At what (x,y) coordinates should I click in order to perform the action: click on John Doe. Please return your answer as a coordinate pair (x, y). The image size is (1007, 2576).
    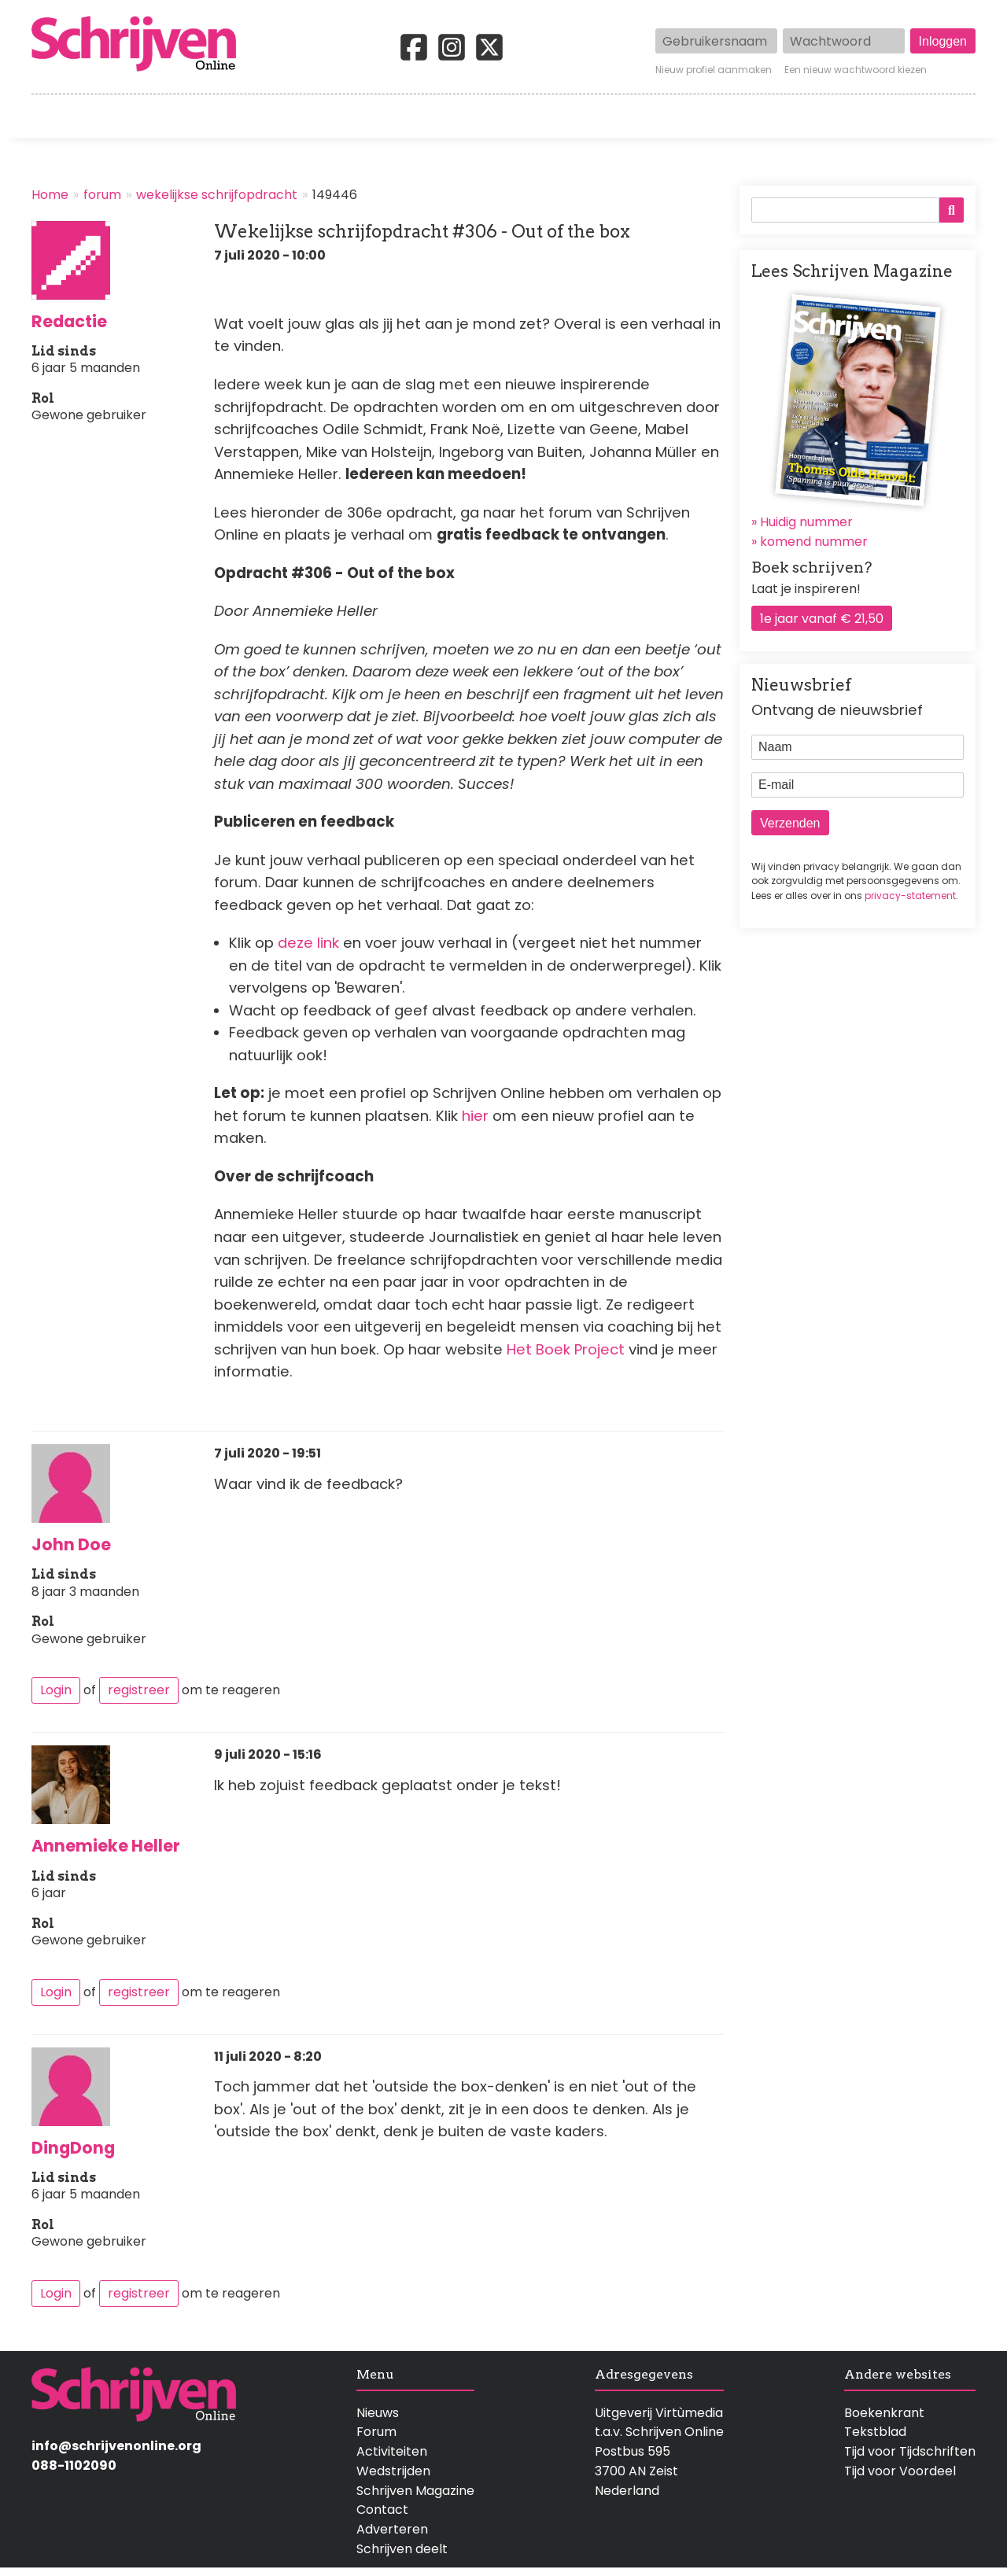
    Looking at the image, I should click on (71, 1544).